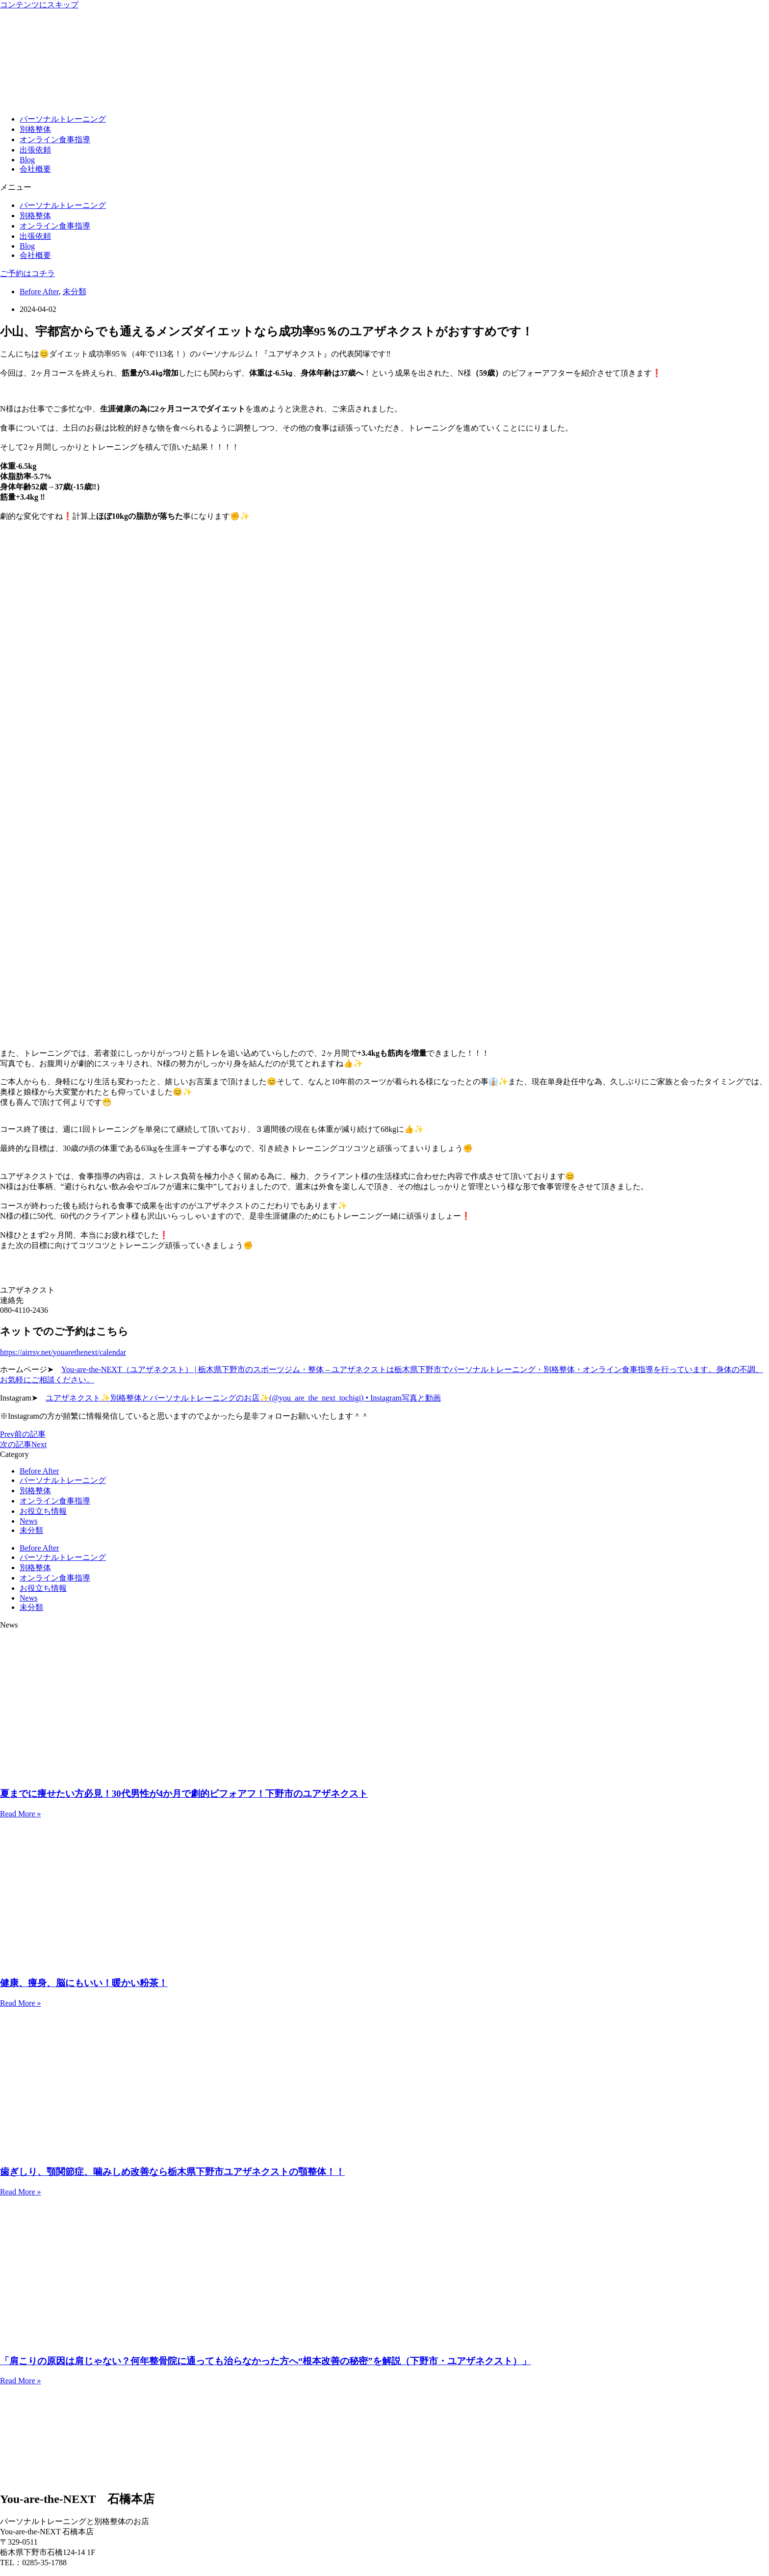  Describe the element at coordinates (20, 2380) in the screenshot. I see `Read More » [Read more about 「肩こりの原因は肩じゃない？何年整骨院に通っても治らなかった方へ“根本改善の秘密”を解説（下野市・ユアザネクスト）」]` at that location.